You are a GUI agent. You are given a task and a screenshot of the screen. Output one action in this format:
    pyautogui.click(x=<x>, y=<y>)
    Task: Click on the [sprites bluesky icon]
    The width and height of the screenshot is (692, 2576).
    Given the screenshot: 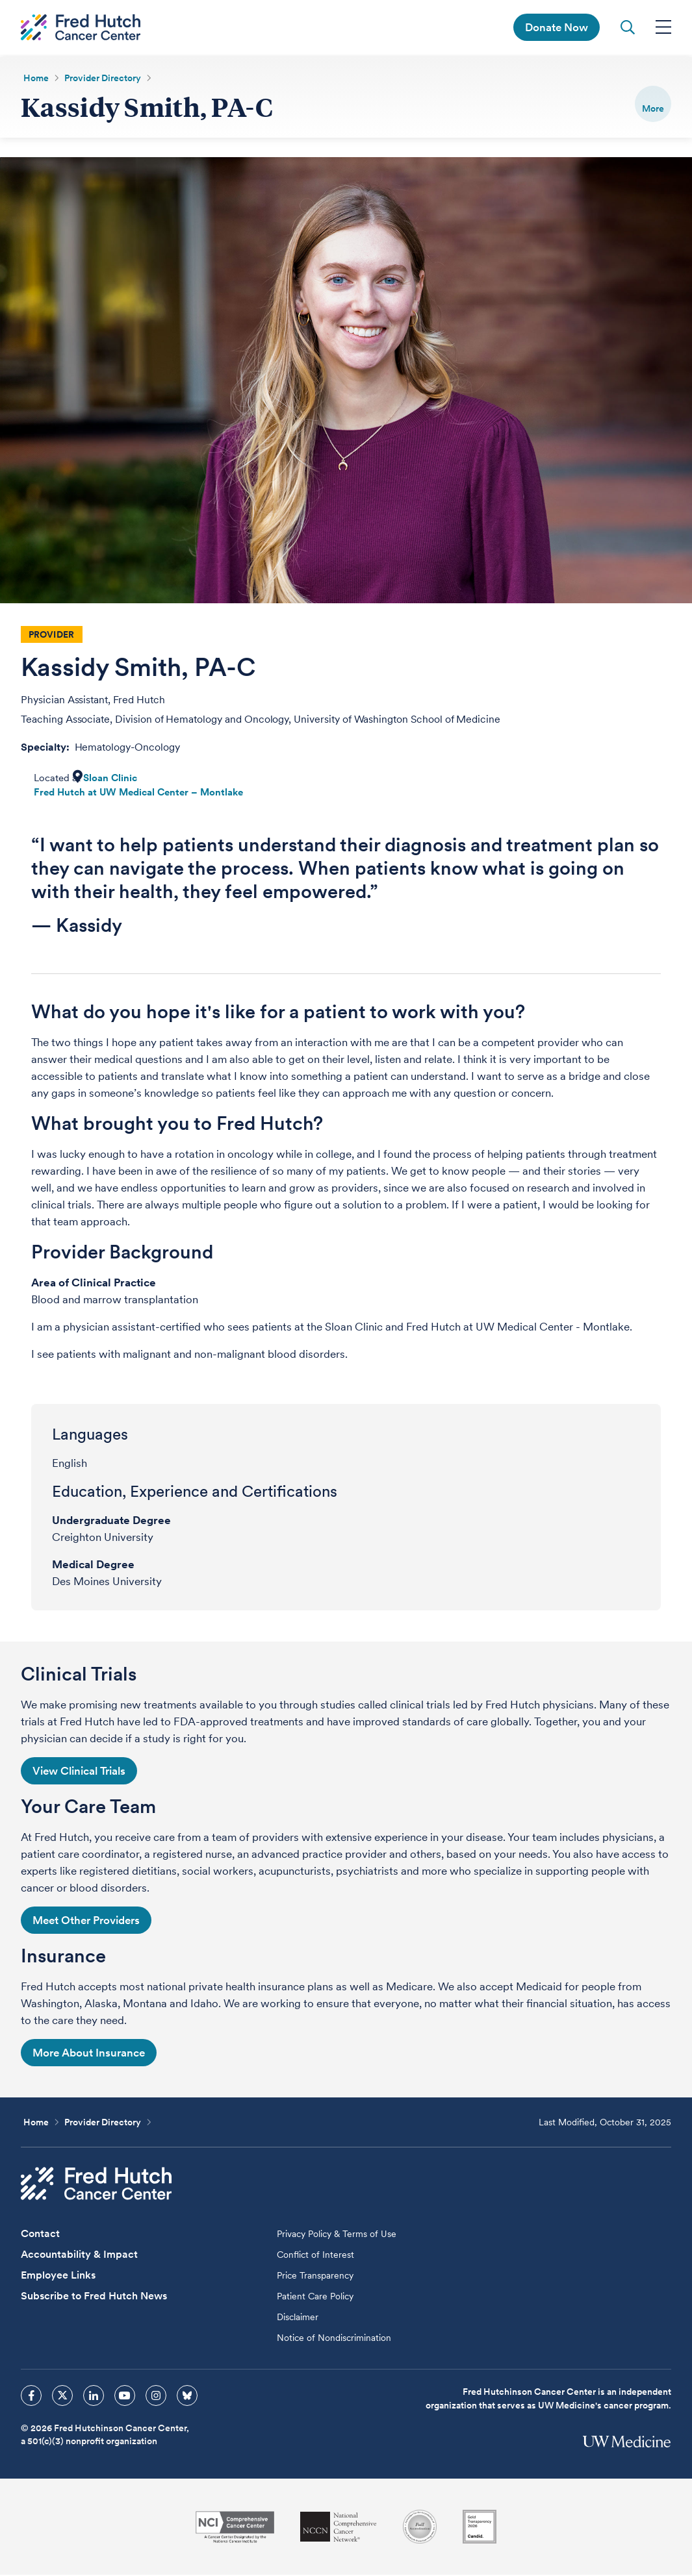 What is the action you would take?
    pyautogui.click(x=187, y=2396)
    